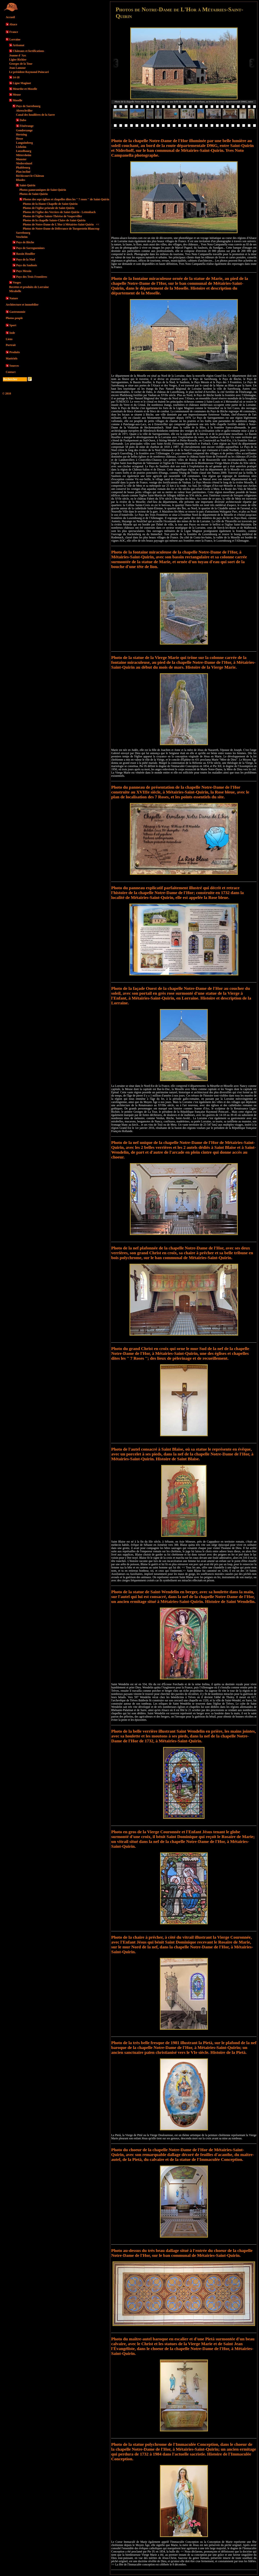 The image size is (259, 2576). What do you see at coordinates (17, 311) in the screenshot?
I see `Gastronomie` at bounding box center [17, 311].